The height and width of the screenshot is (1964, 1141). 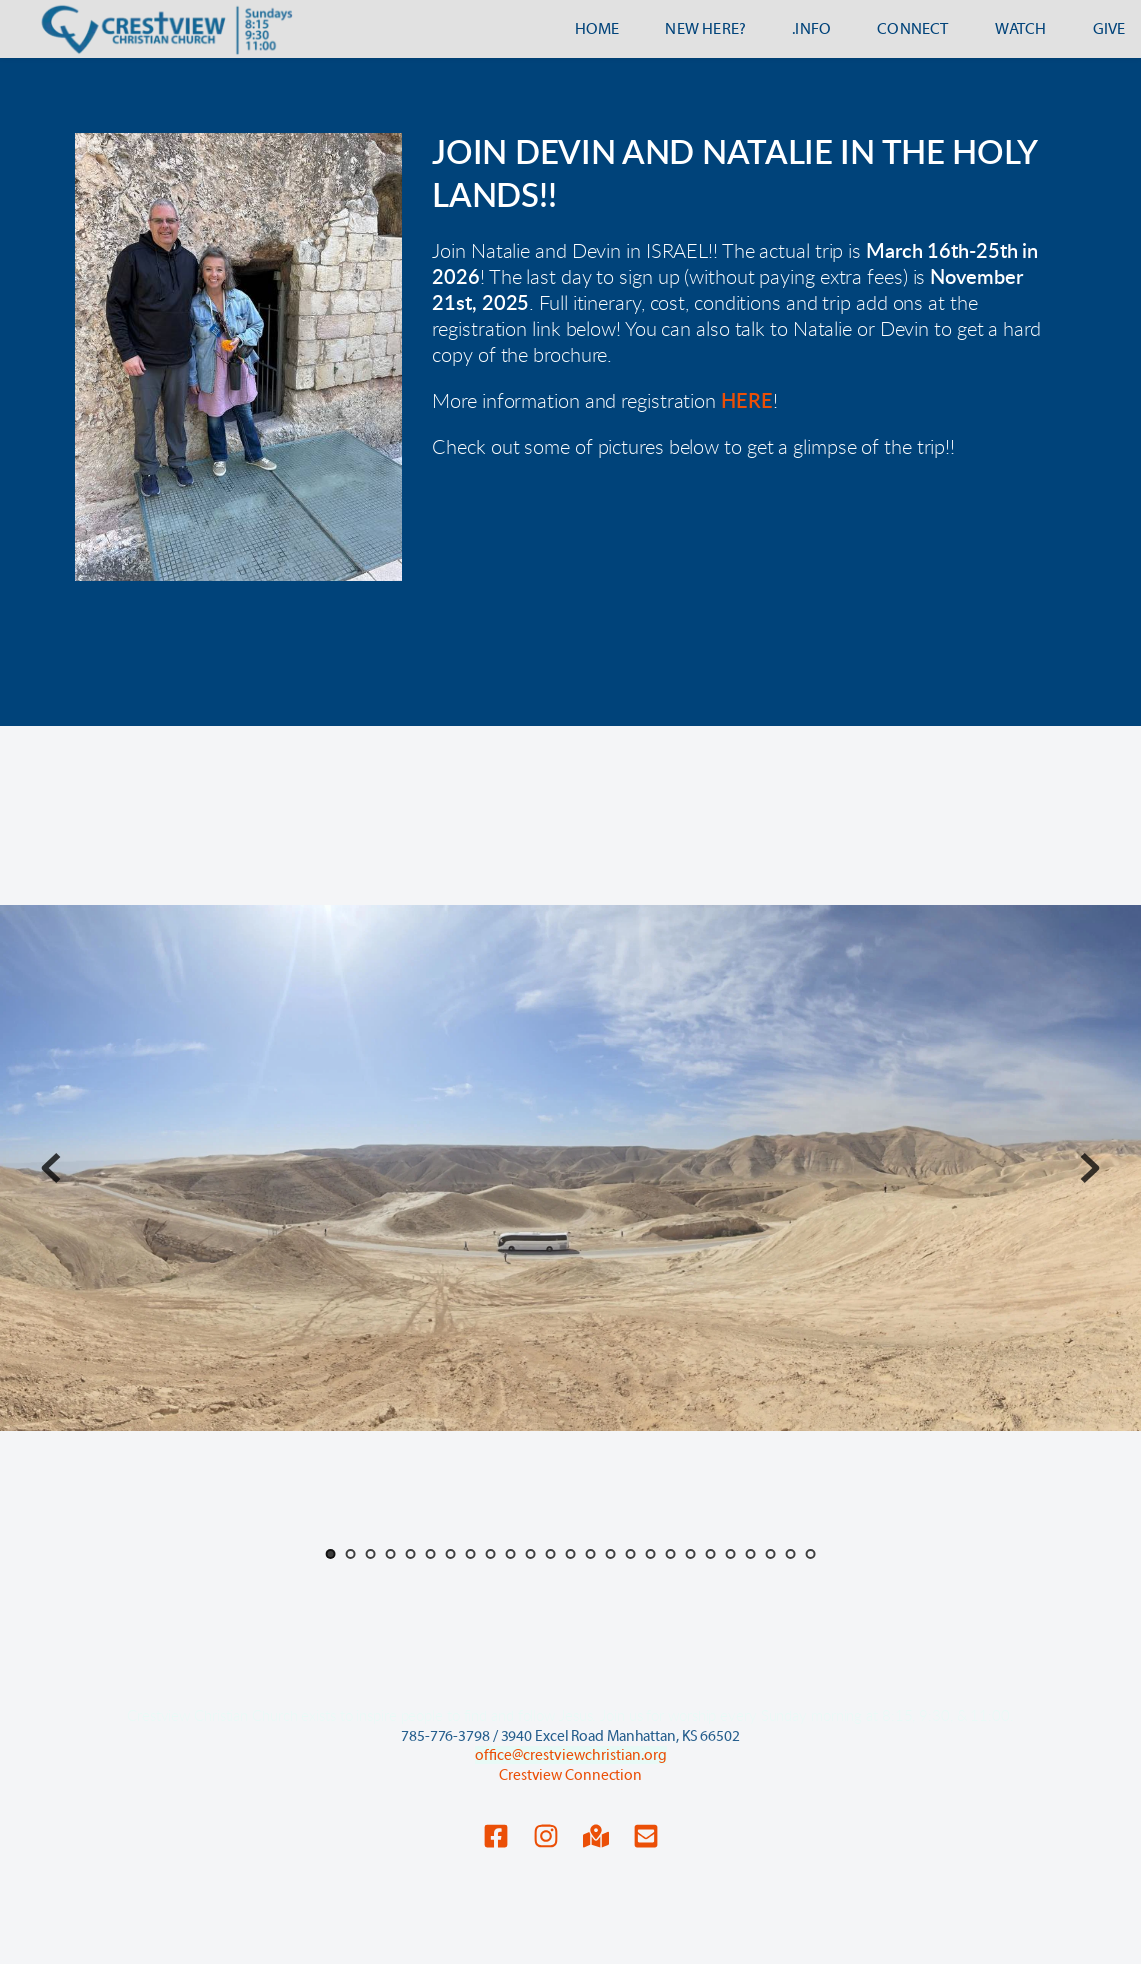 I want to click on [Previous slide], so click(x=51, y=1168).